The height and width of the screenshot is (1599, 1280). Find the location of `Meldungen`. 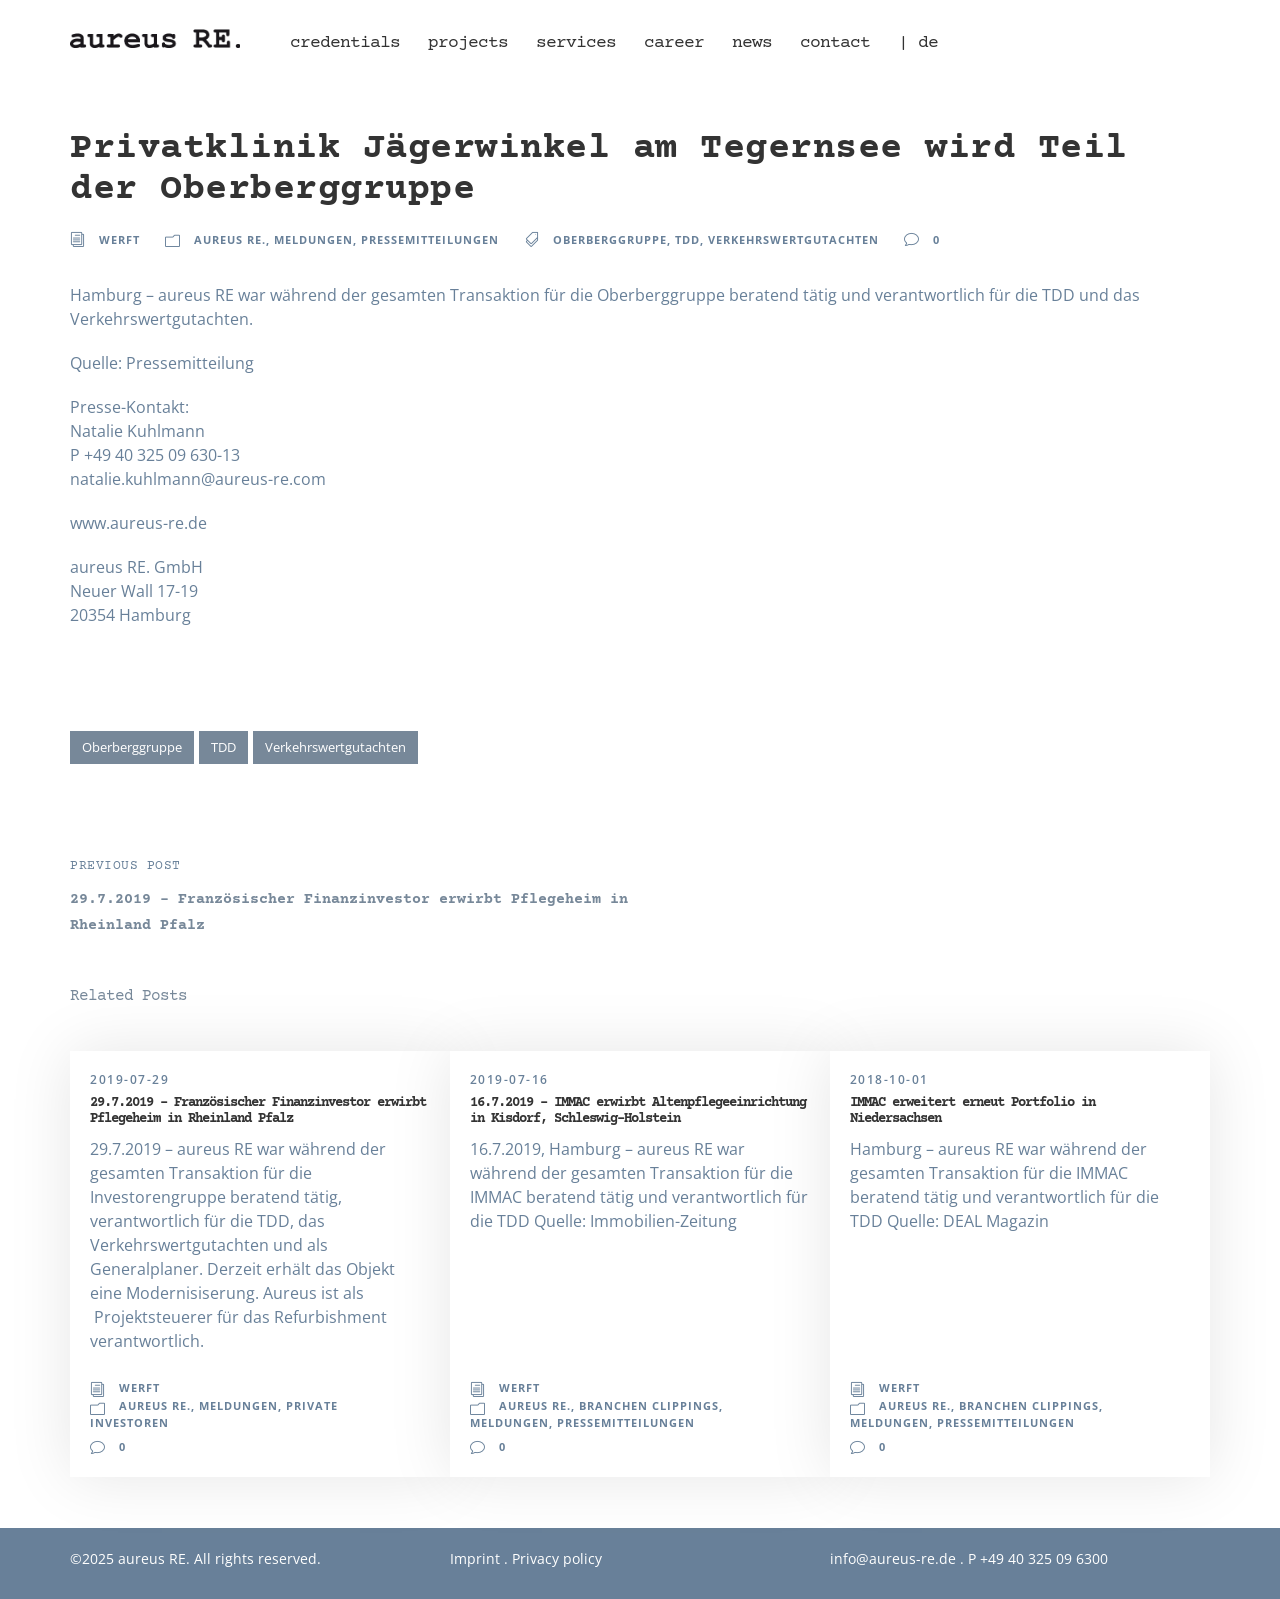

Meldungen is located at coordinates (313, 239).